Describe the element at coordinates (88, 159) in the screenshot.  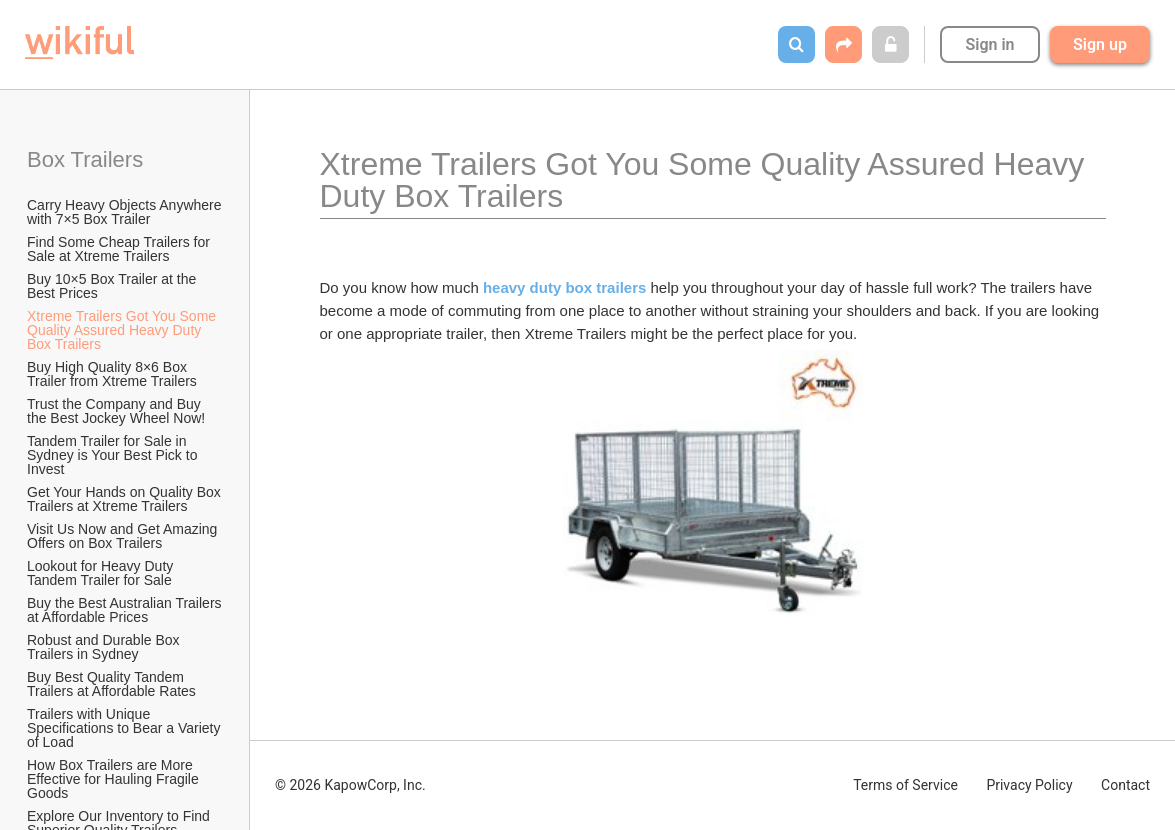
I see `Box Trailers` at that location.